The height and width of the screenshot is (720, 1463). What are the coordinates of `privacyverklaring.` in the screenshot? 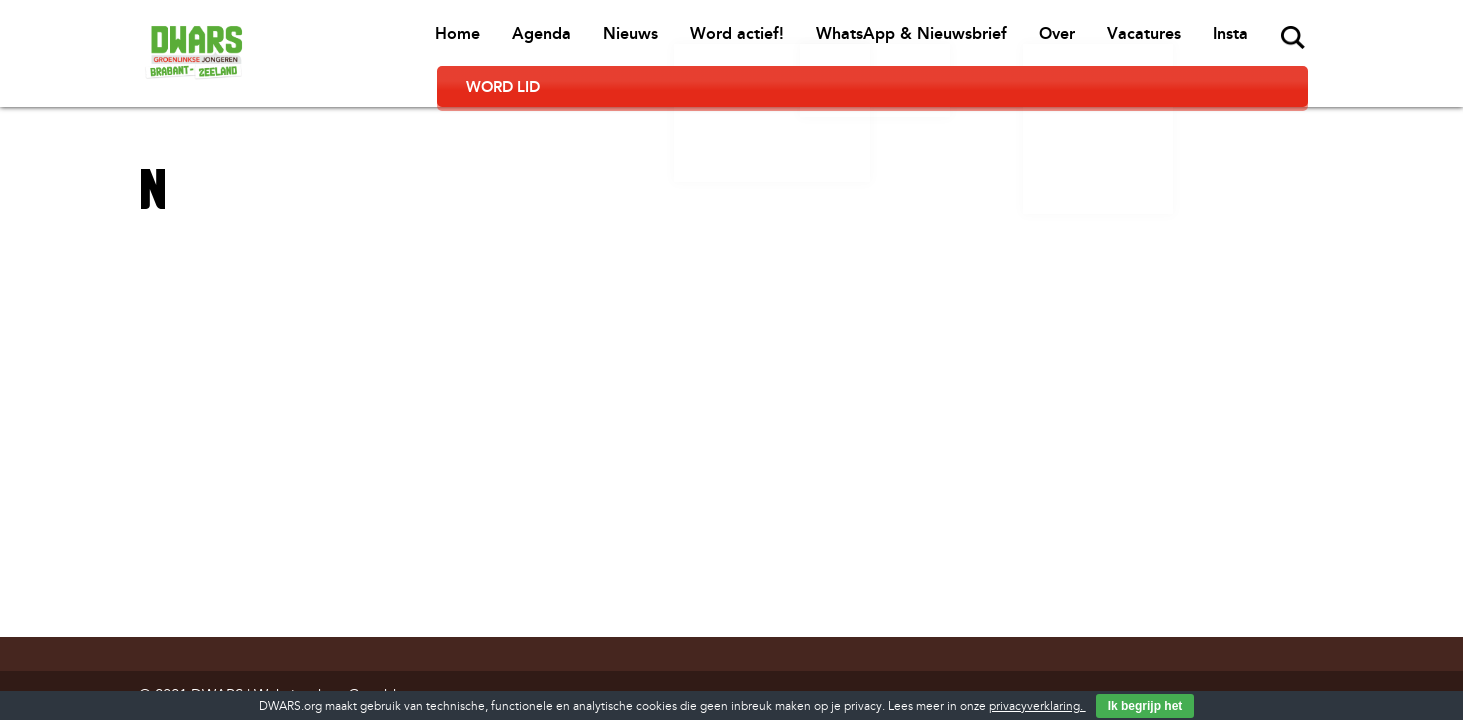 It's located at (1037, 706).